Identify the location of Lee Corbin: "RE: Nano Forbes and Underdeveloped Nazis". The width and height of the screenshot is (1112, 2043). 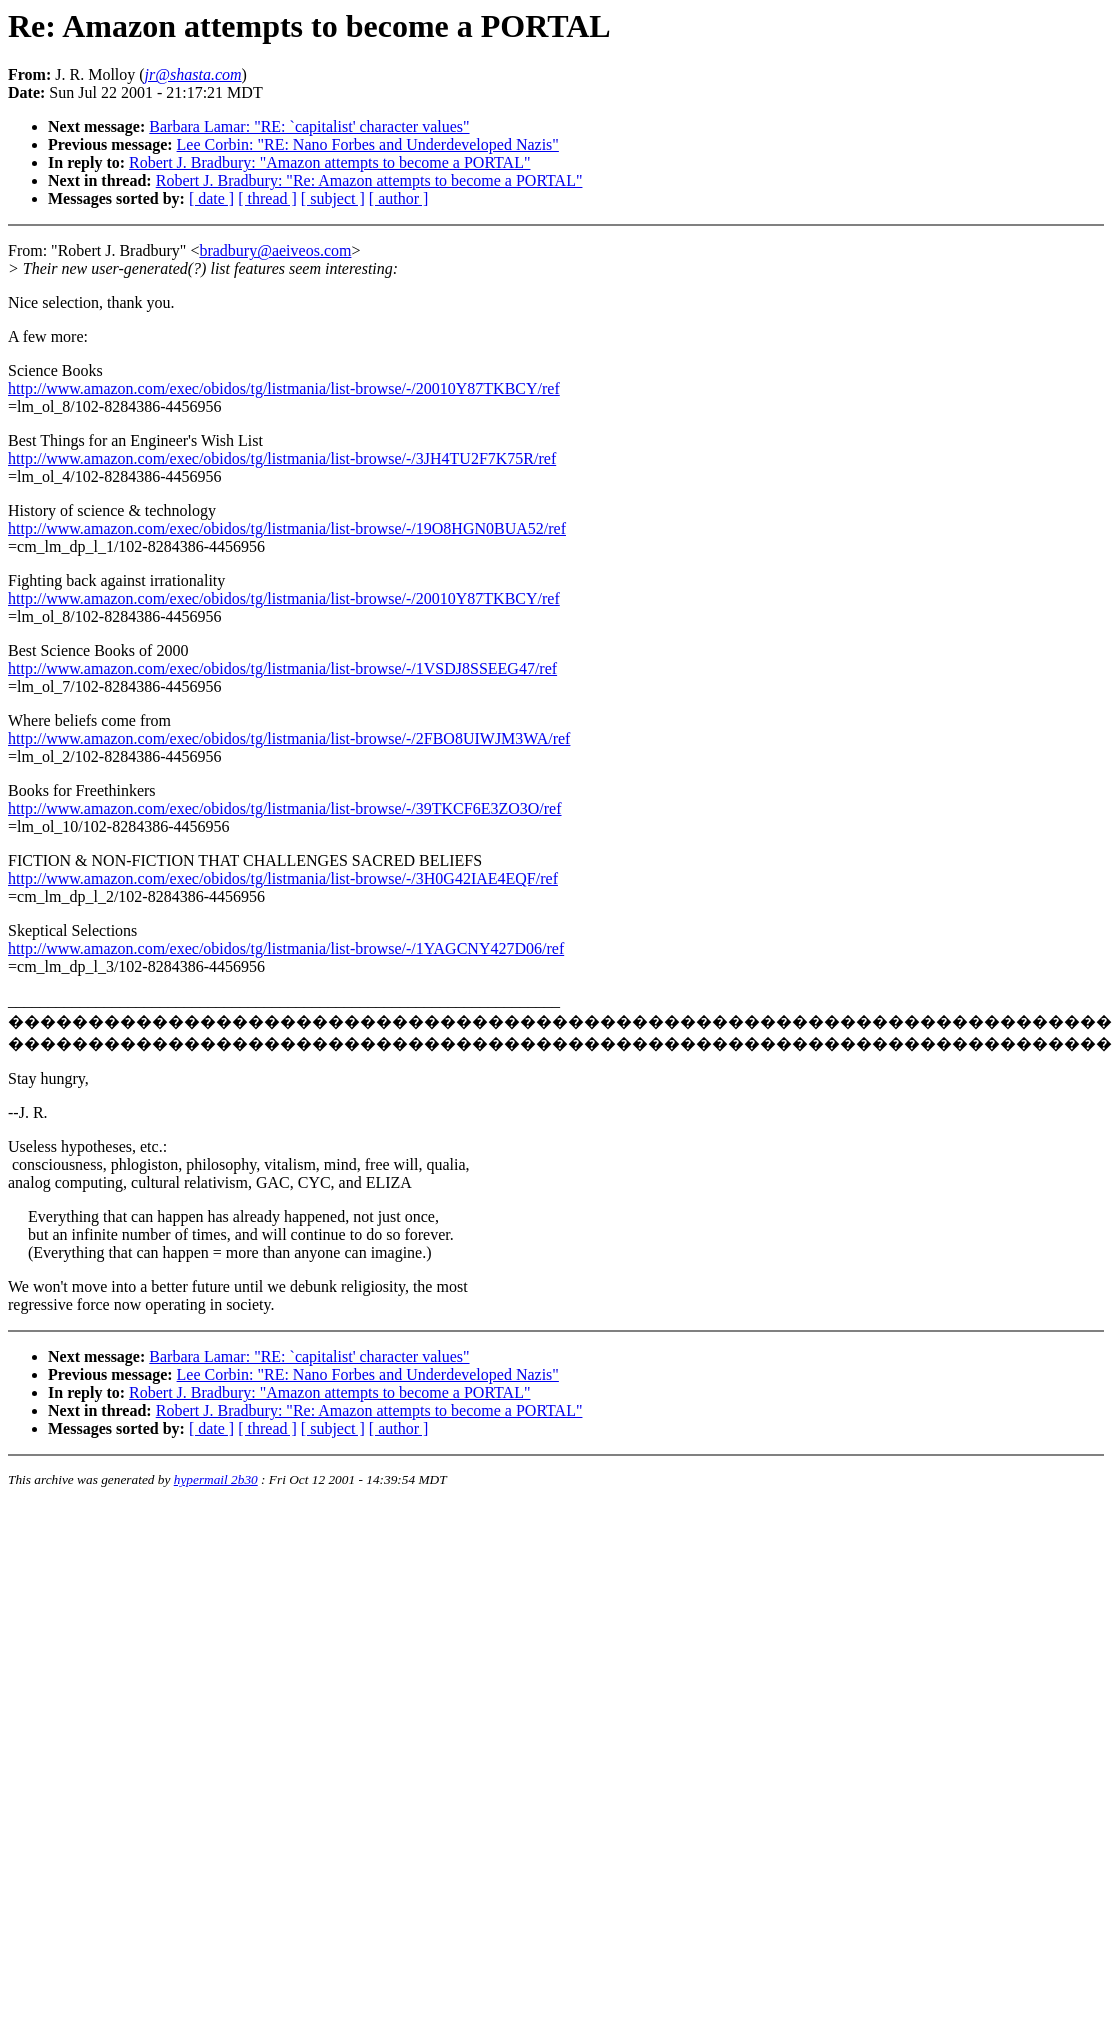
(368, 144).